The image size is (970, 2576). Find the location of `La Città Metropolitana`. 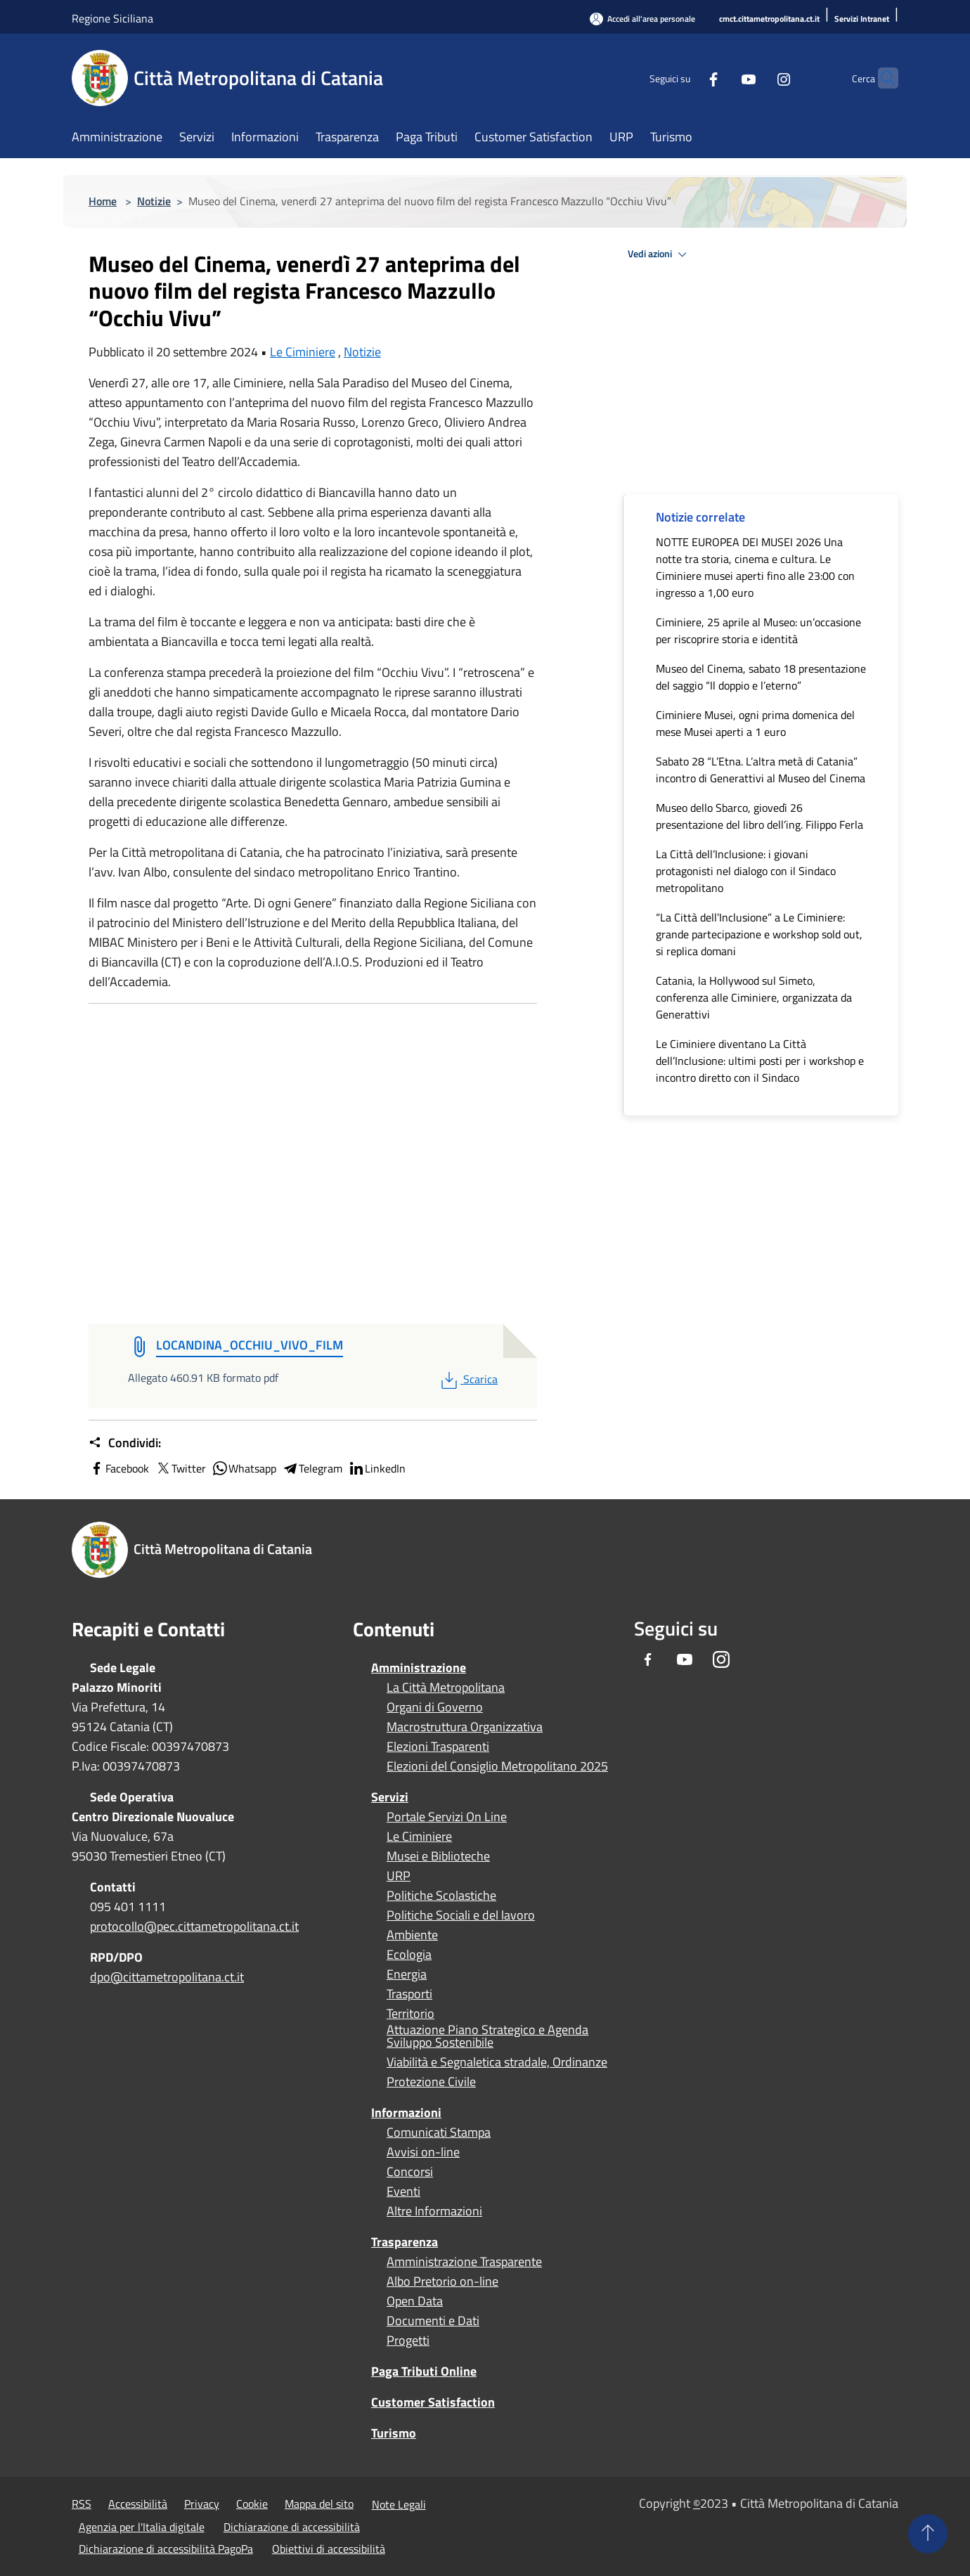

La Città Metropolitana is located at coordinates (446, 1687).